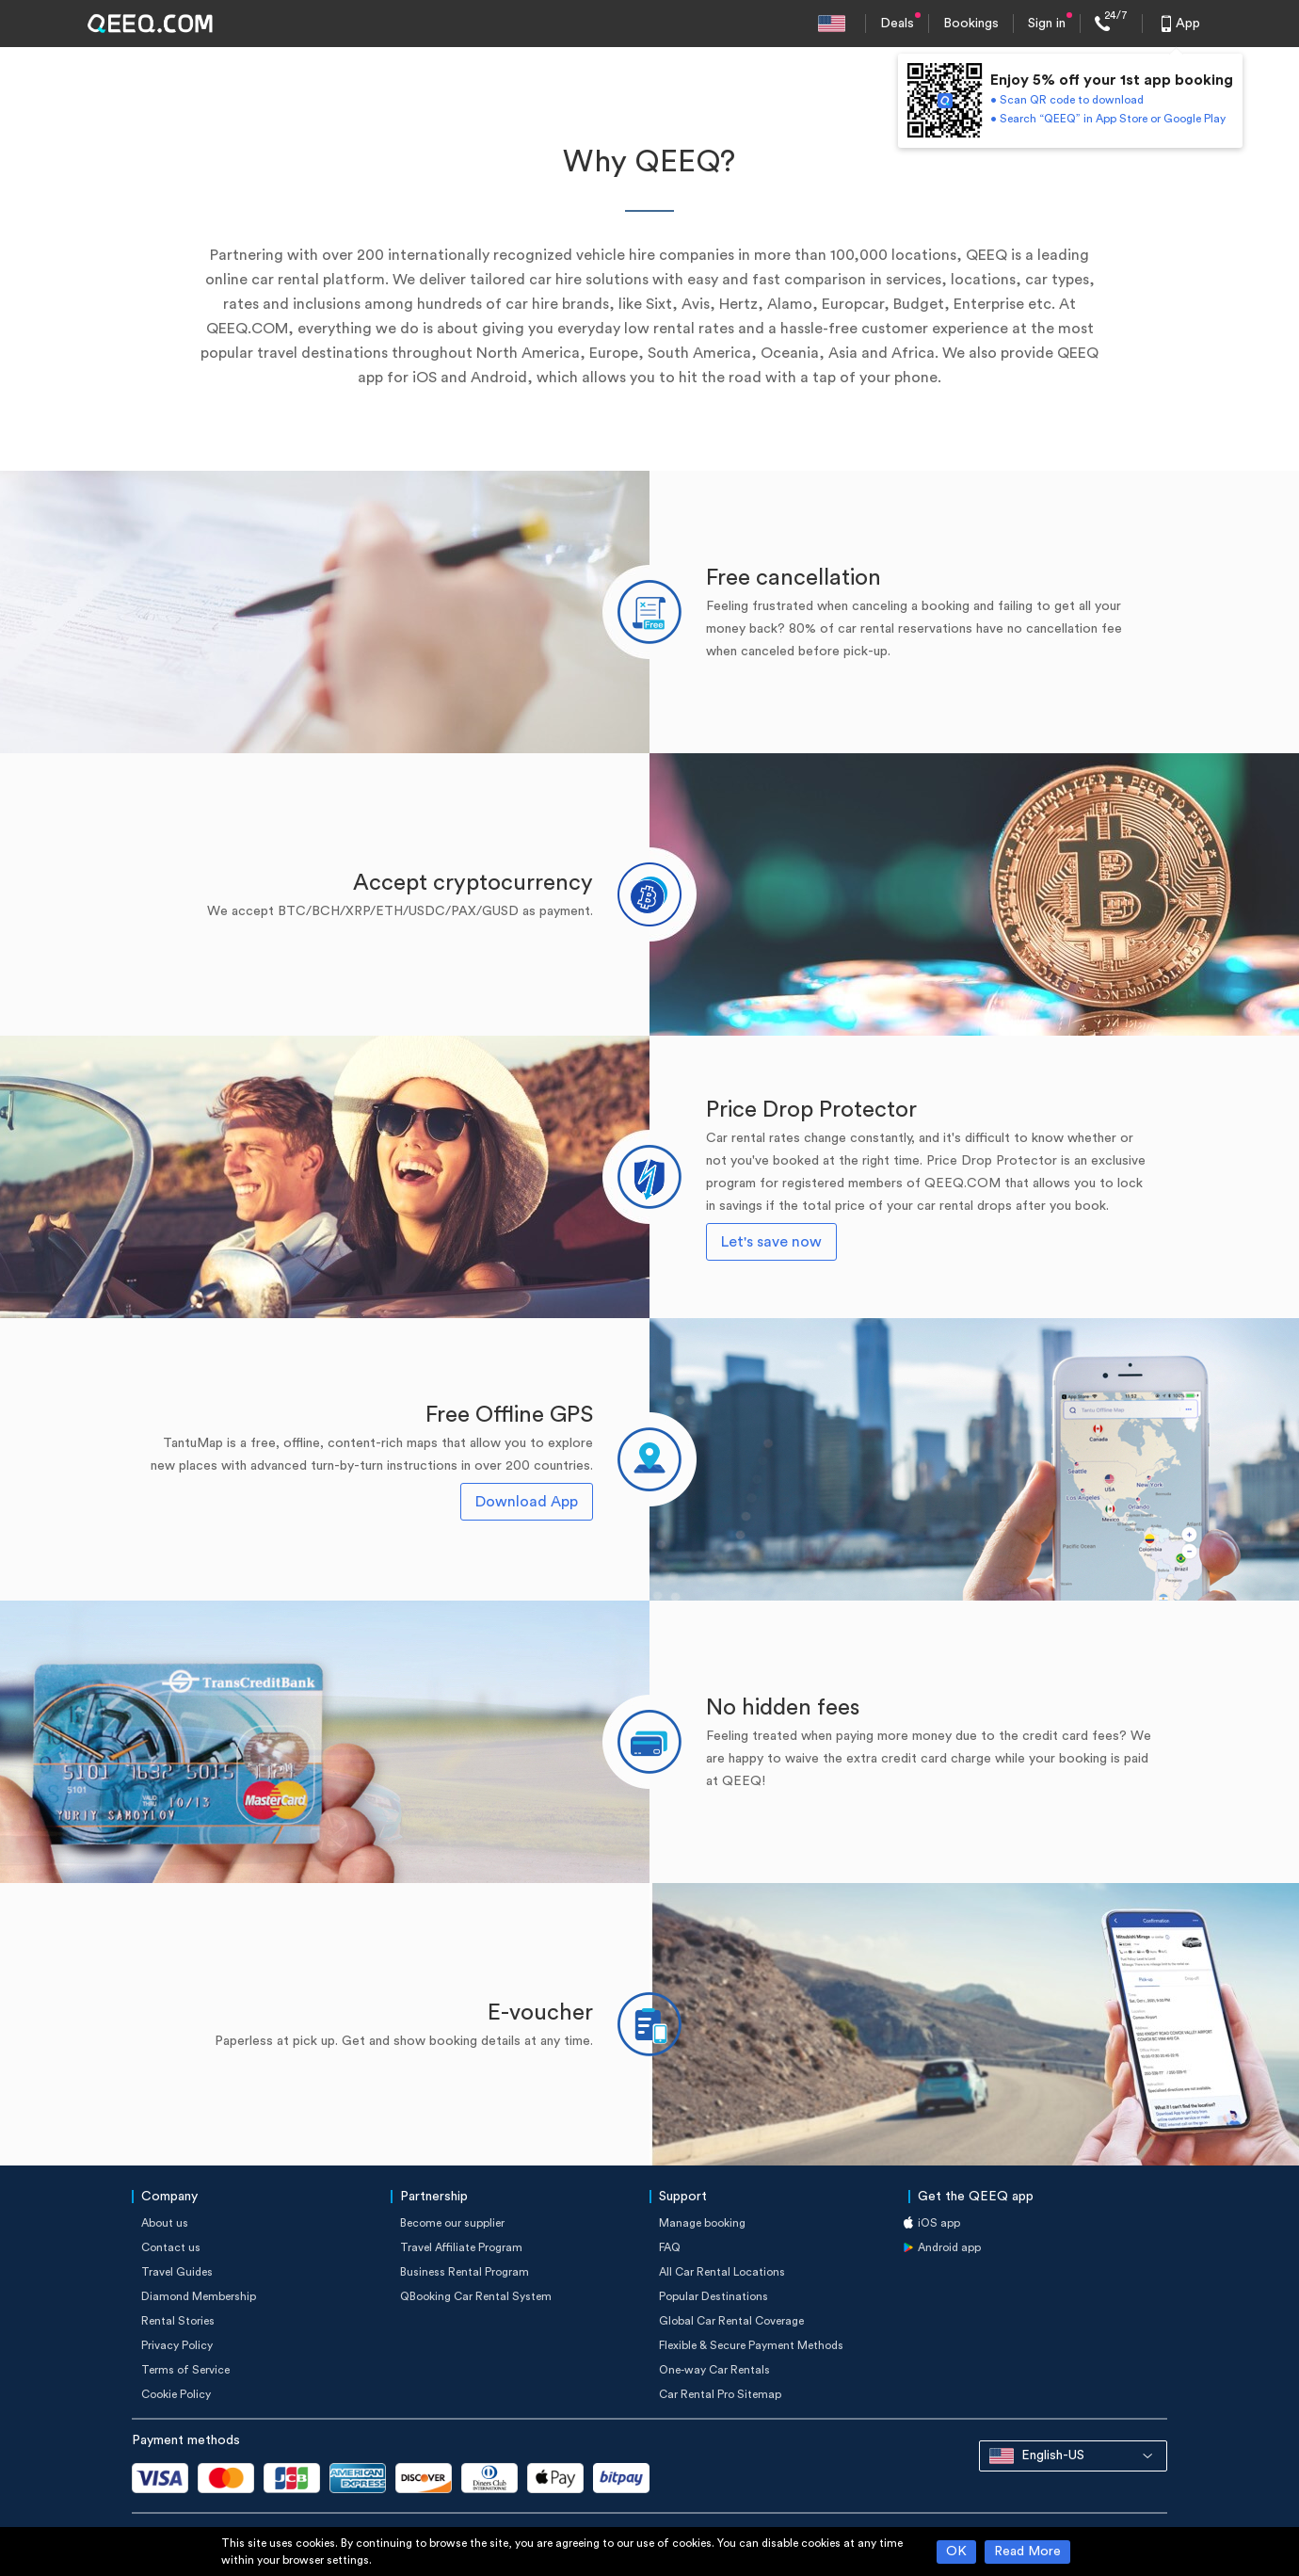 Image resolution: width=1299 pixels, height=2576 pixels. What do you see at coordinates (177, 2272) in the screenshot?
I see `Travel Guides` at bounding box center [177, 2272].